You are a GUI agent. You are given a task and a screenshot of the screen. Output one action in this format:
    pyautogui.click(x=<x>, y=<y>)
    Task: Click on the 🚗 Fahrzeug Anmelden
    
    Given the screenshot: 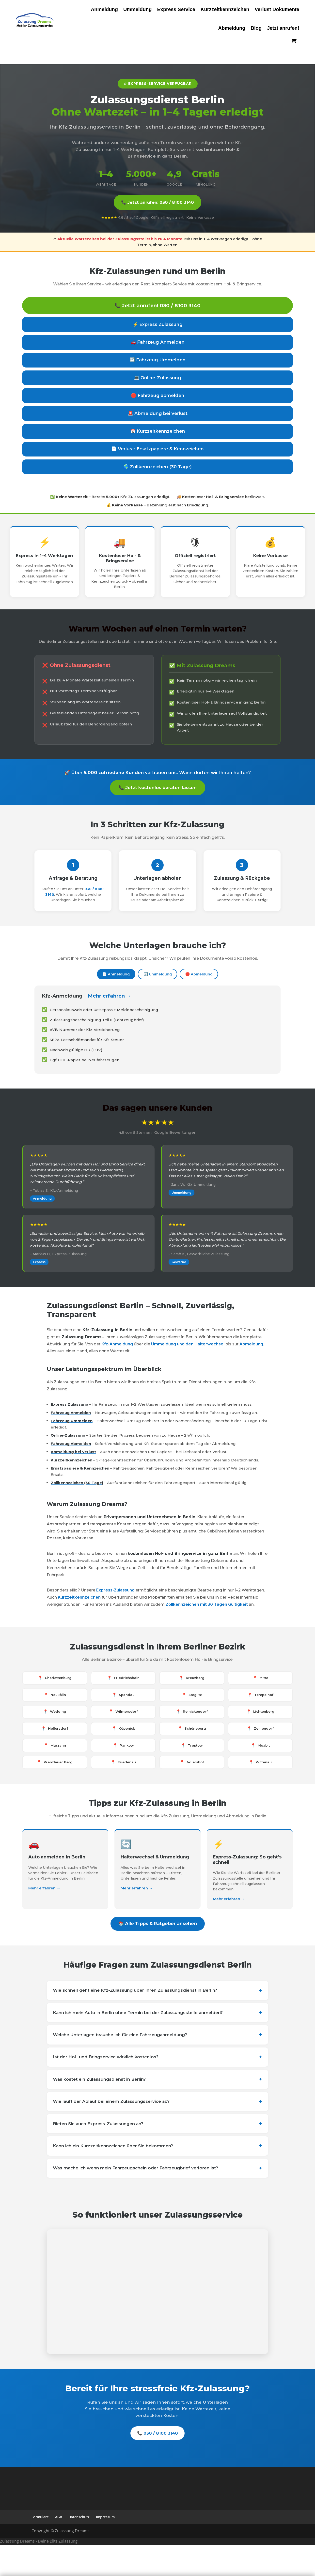 What is the action you would take?
    pyautogui.click(x=157, y=349)
    